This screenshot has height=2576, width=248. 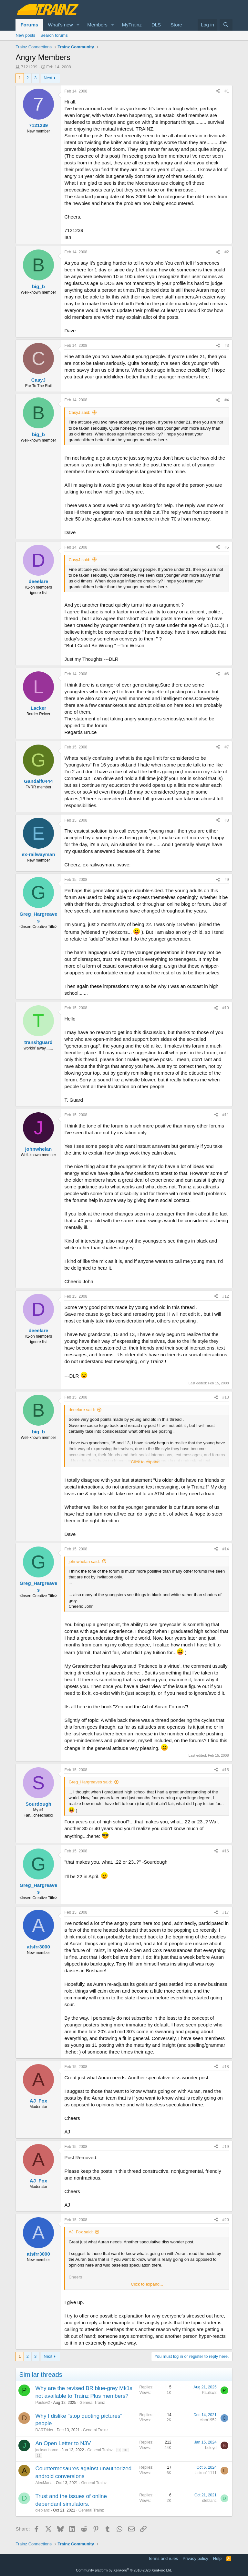 I want to click on #1, so click(x=226, y=91).